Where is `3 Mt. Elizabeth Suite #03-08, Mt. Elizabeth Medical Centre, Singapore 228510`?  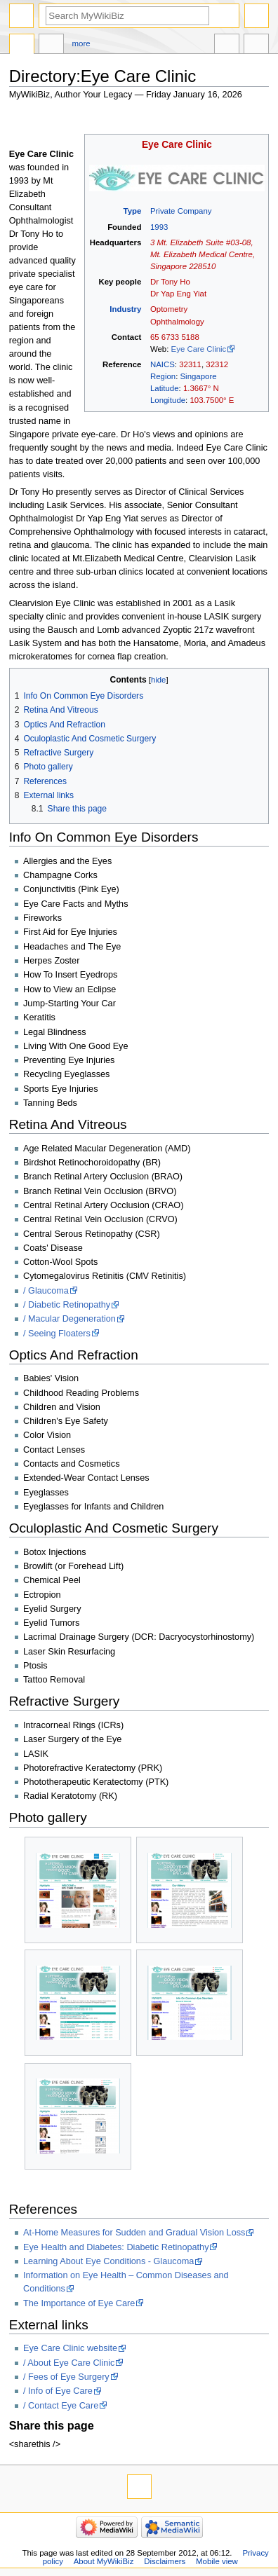
3 Mt. Elizabeth Suite #03-08, Mt. Elizabeth Medical Centre, Singapore 228510 is located at coordinates (202, 254).